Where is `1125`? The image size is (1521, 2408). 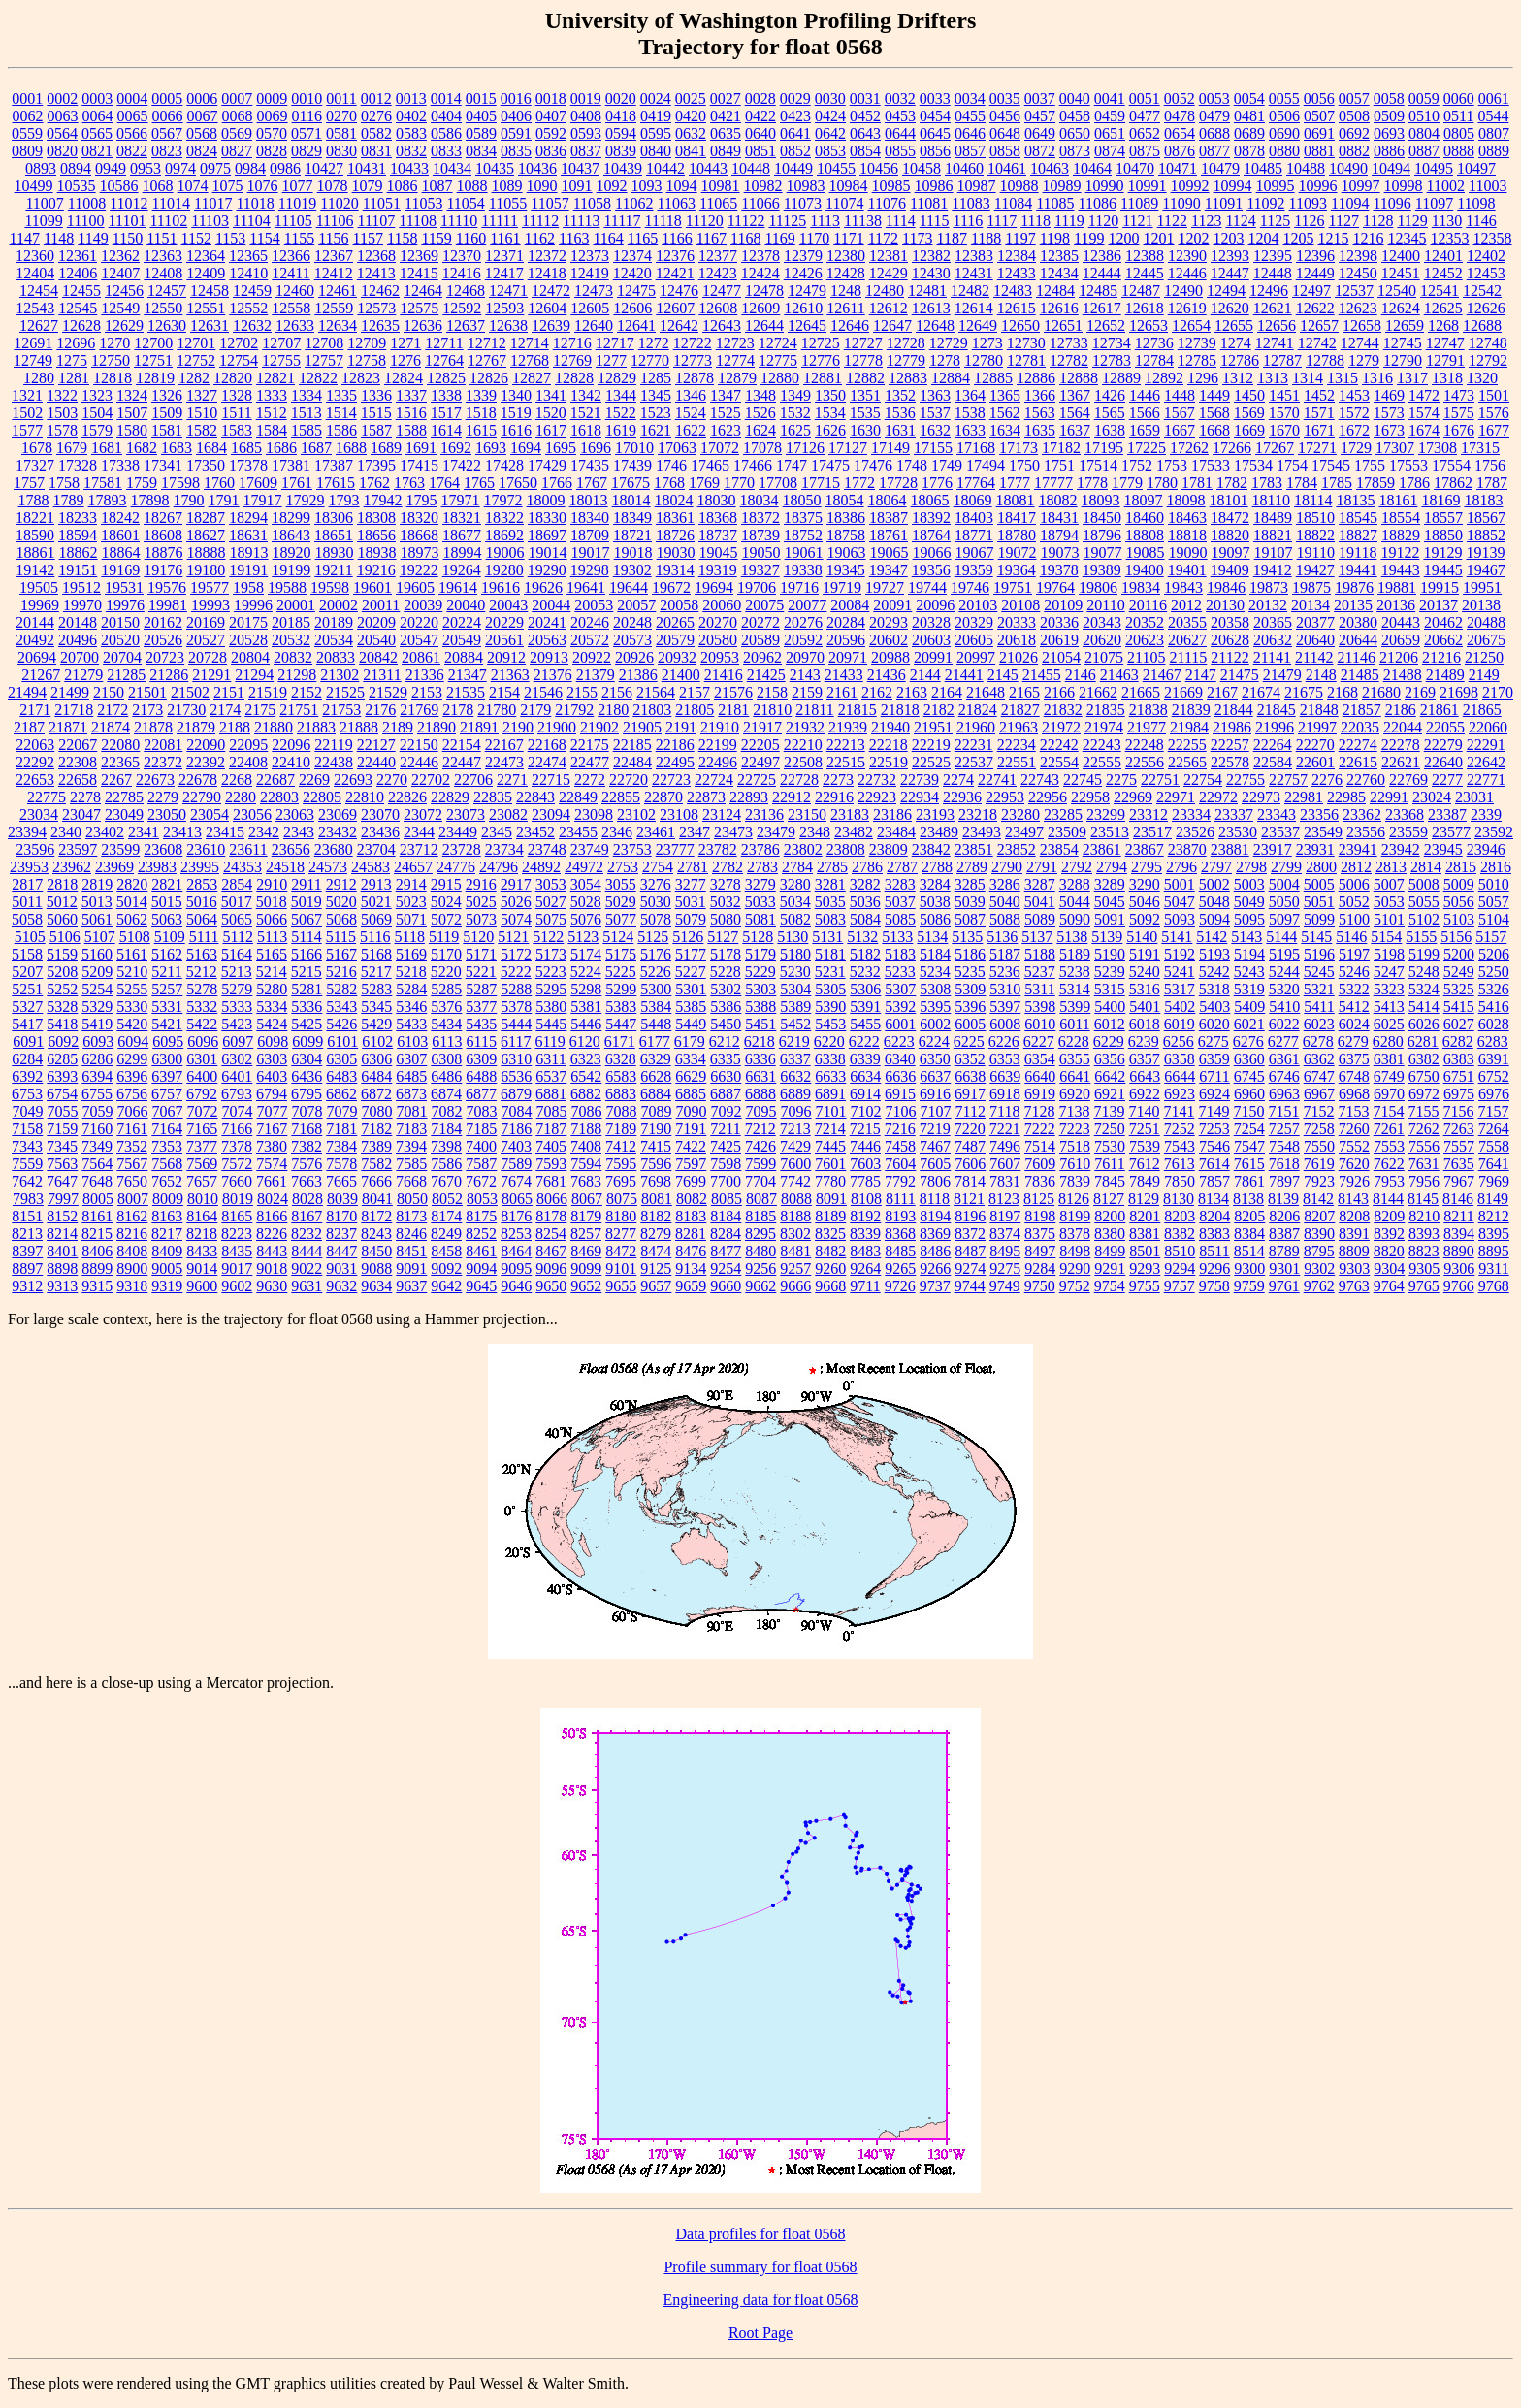
1125 is located at coordinates (1275, 220).